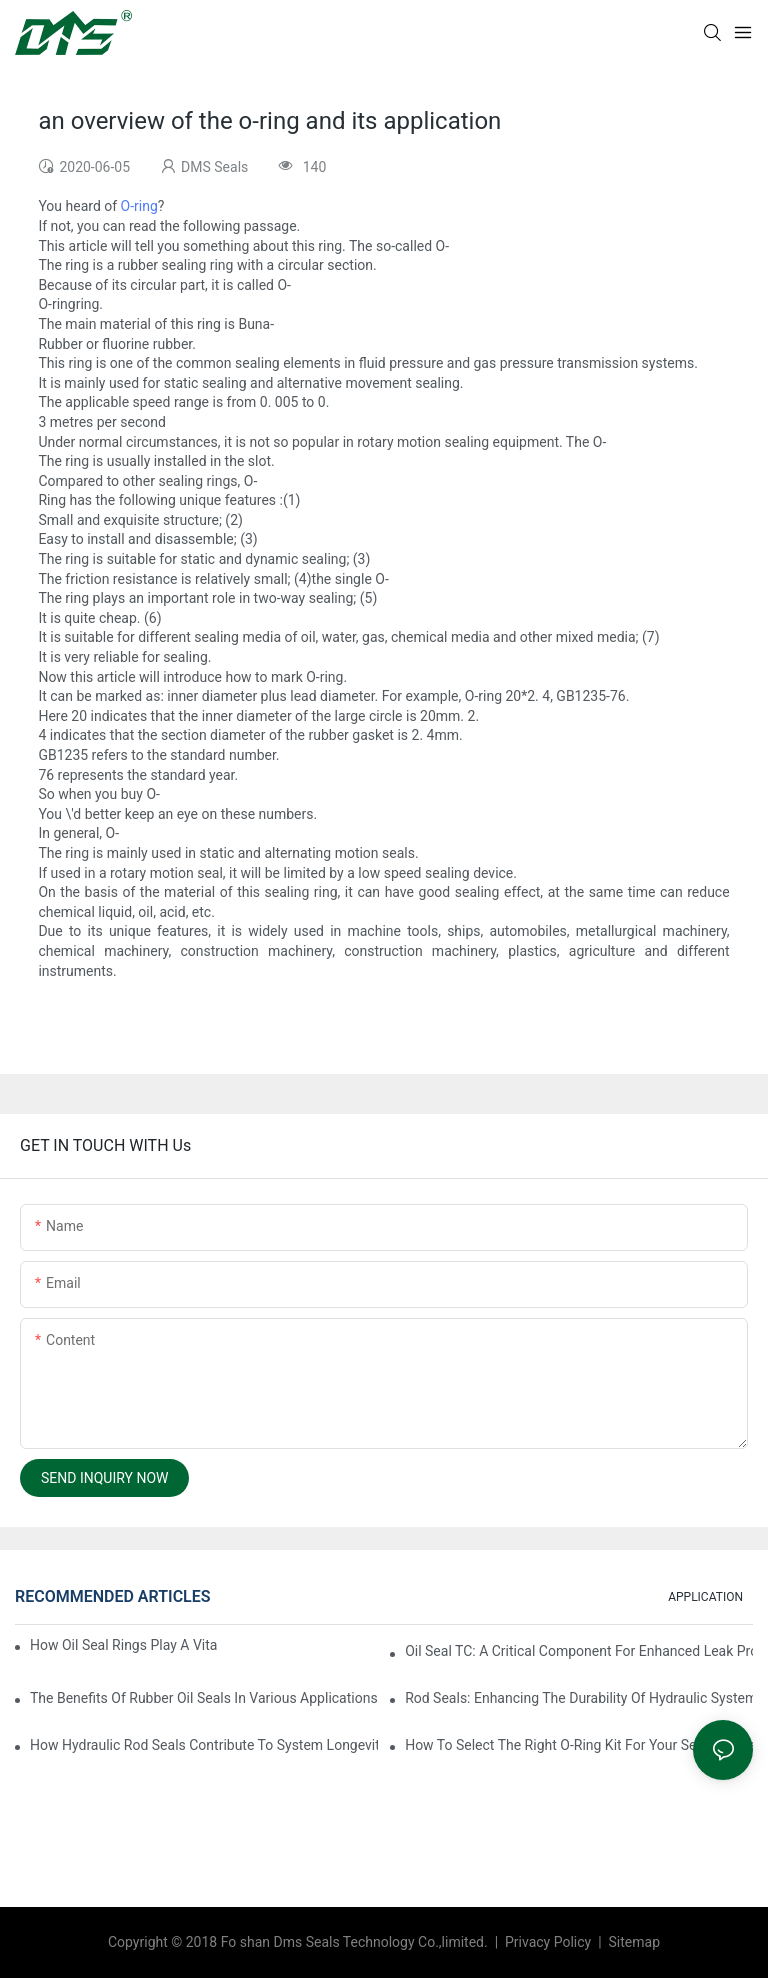 This screenshot has height=1978, width=768. I want to click on Rod Seals: Enhancing The Durability Of Hydraulic Systems, so click(579, 1698).